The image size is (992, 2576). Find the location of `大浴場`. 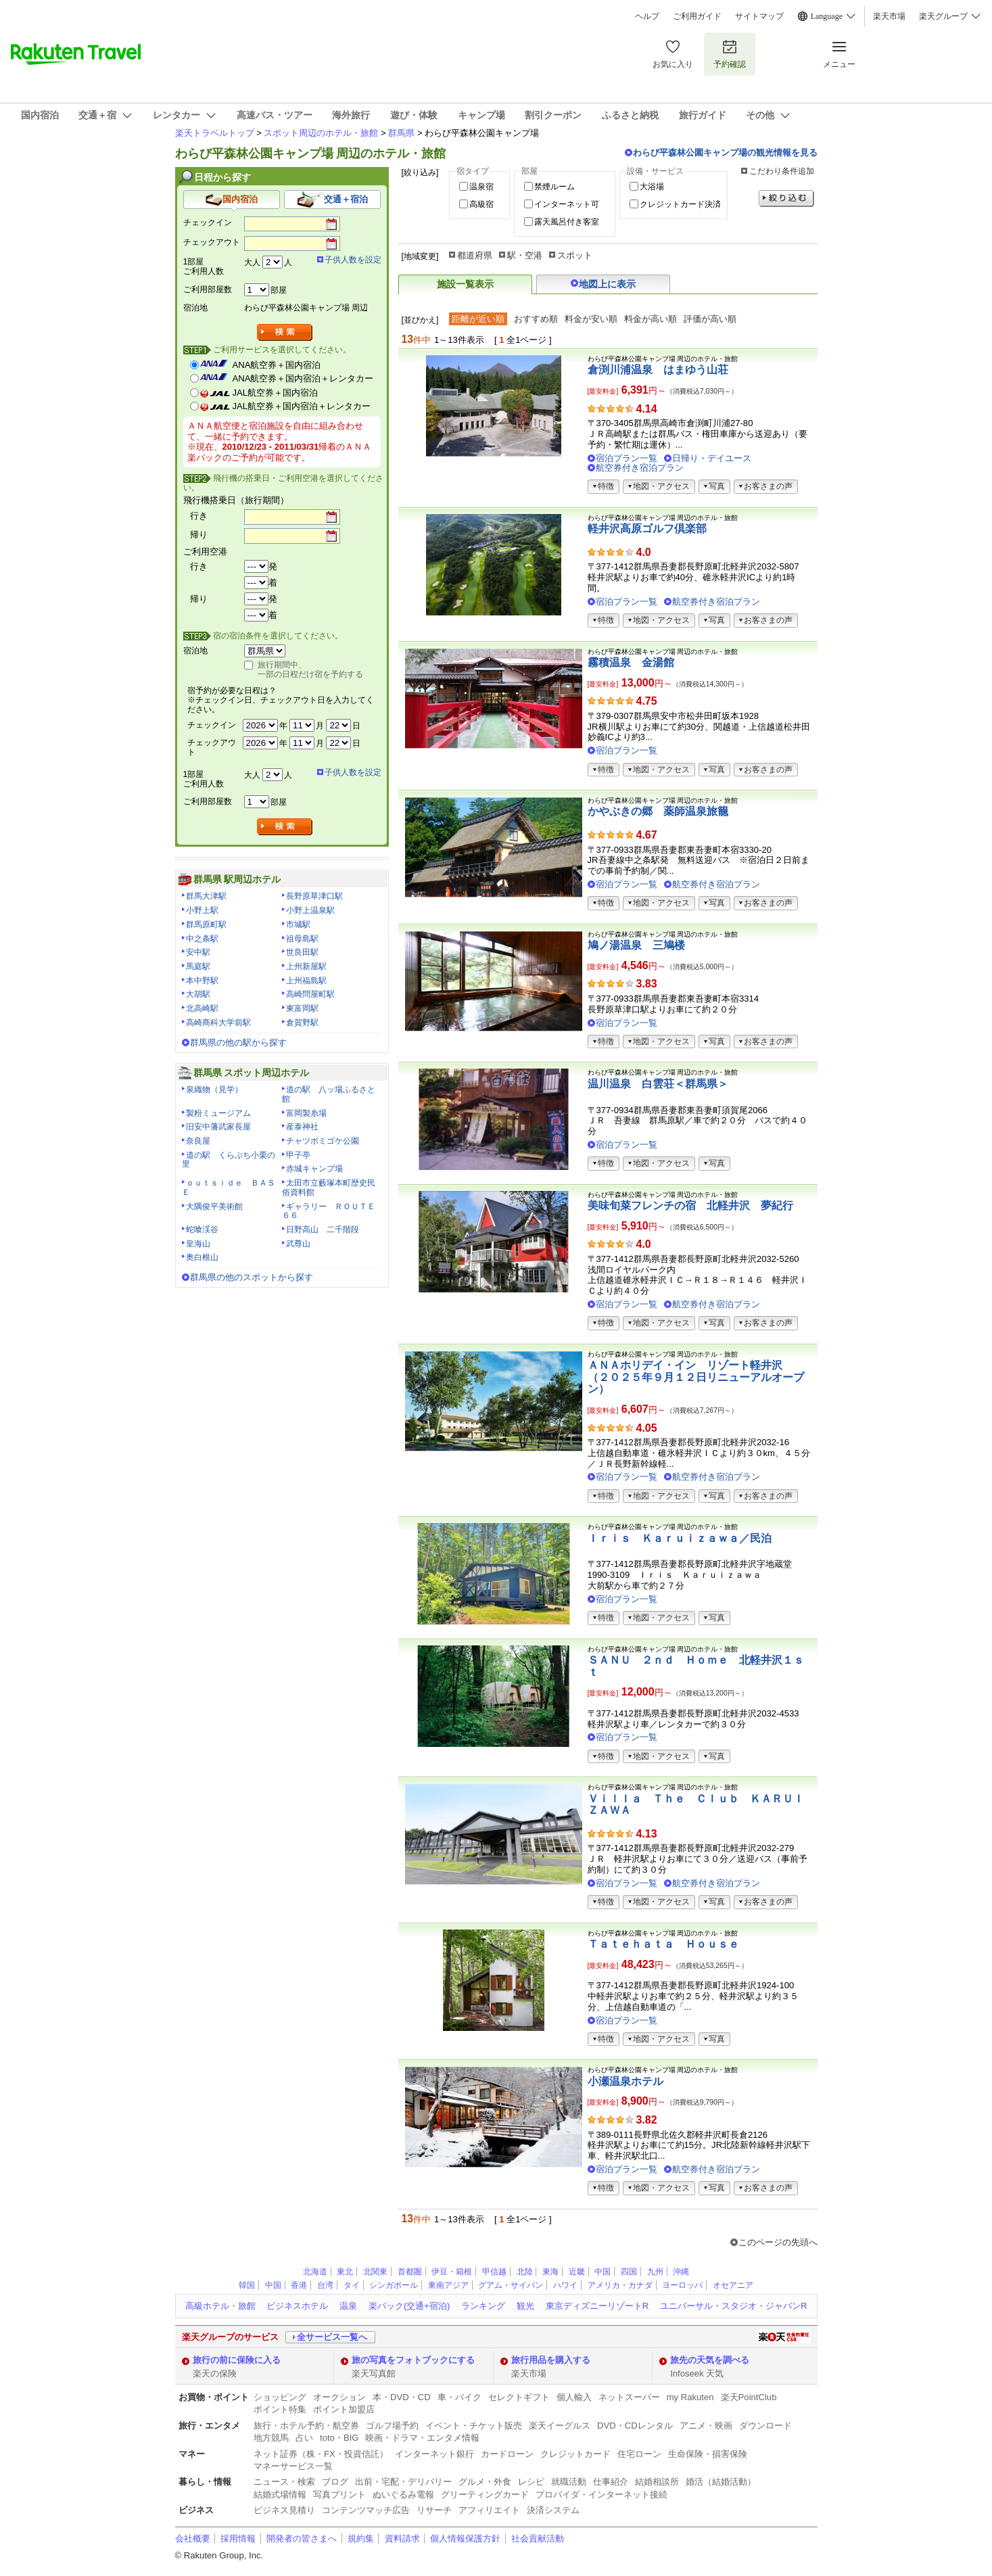

大浴場 is located at coordinates (652, 186).